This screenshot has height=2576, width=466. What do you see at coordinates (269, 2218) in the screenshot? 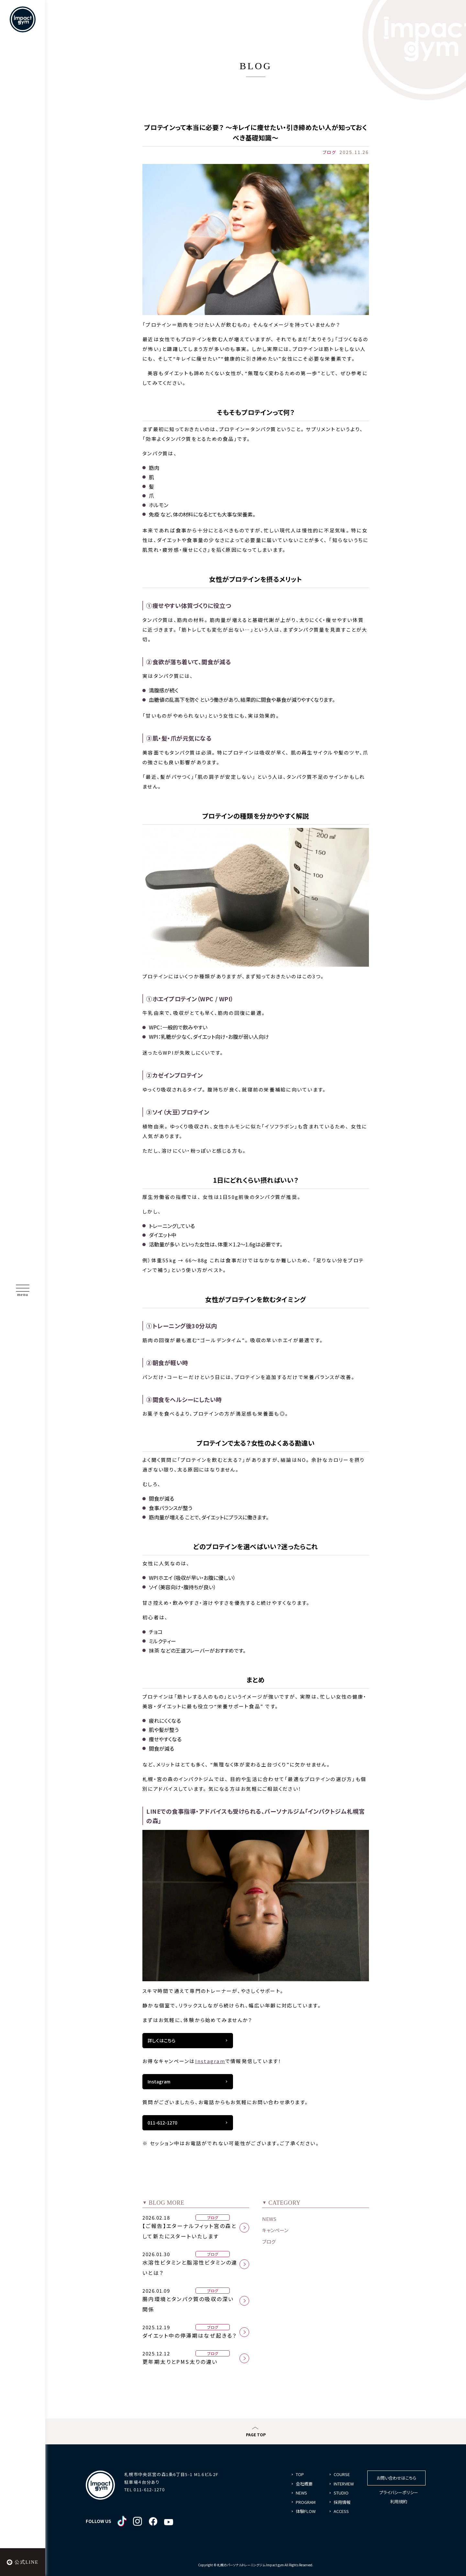
I see `NEWS` at bounding box center [269, 2218].